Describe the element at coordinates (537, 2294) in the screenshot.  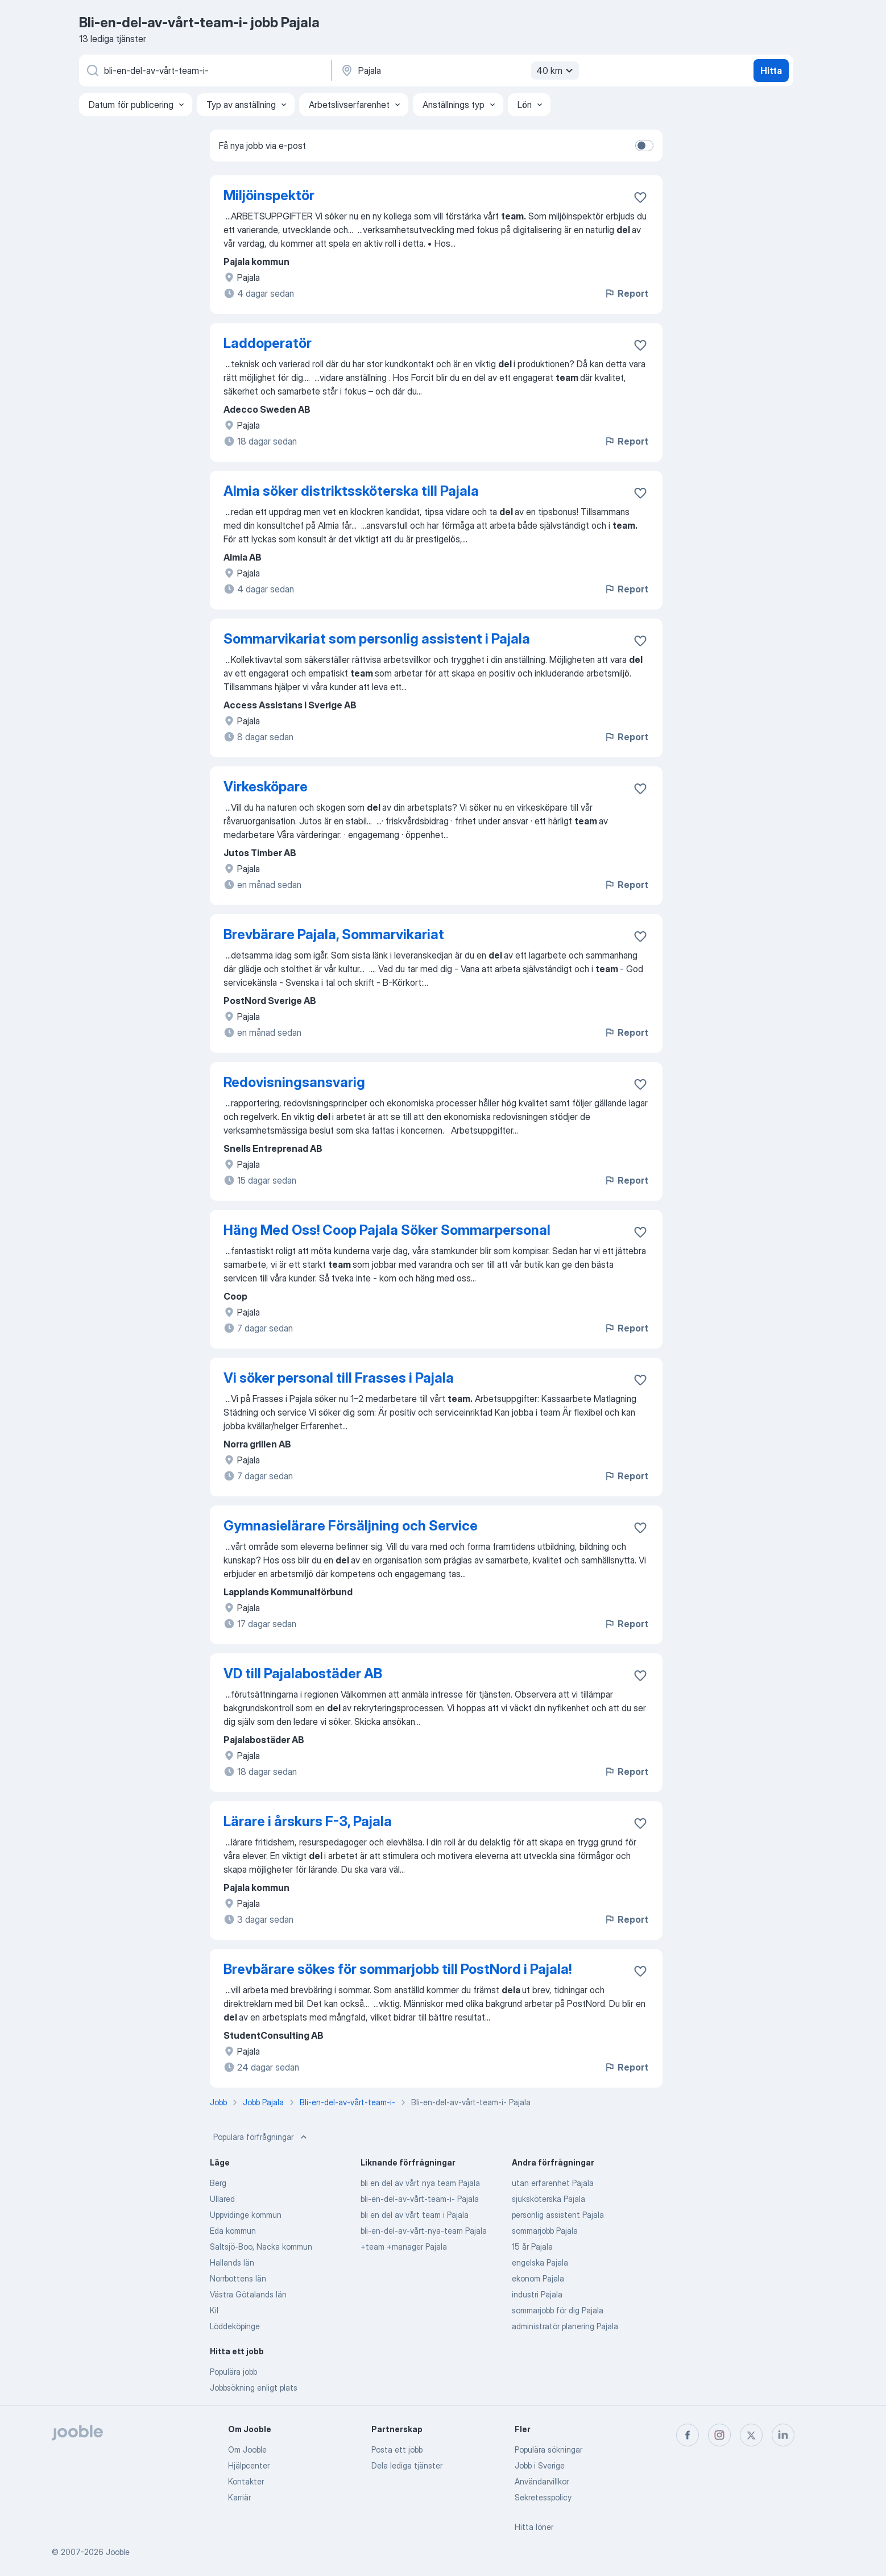
I see `industri Pajala` at that location.